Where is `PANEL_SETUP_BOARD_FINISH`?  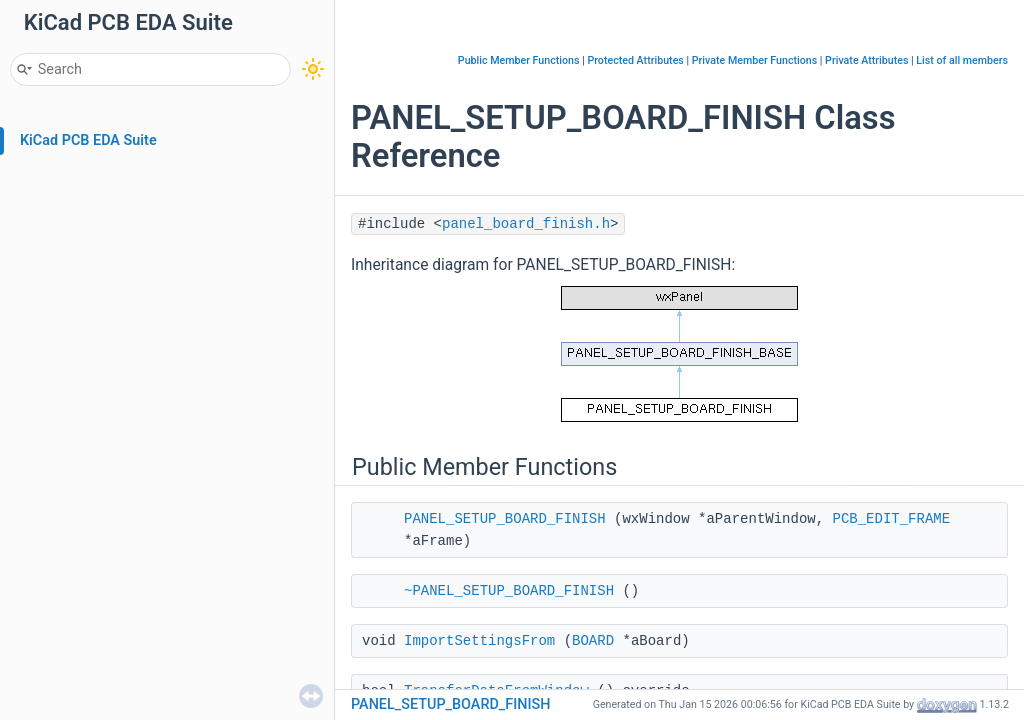 PANEL_SETUP_BOARD_FINISH is located at coordinates (505, 519).